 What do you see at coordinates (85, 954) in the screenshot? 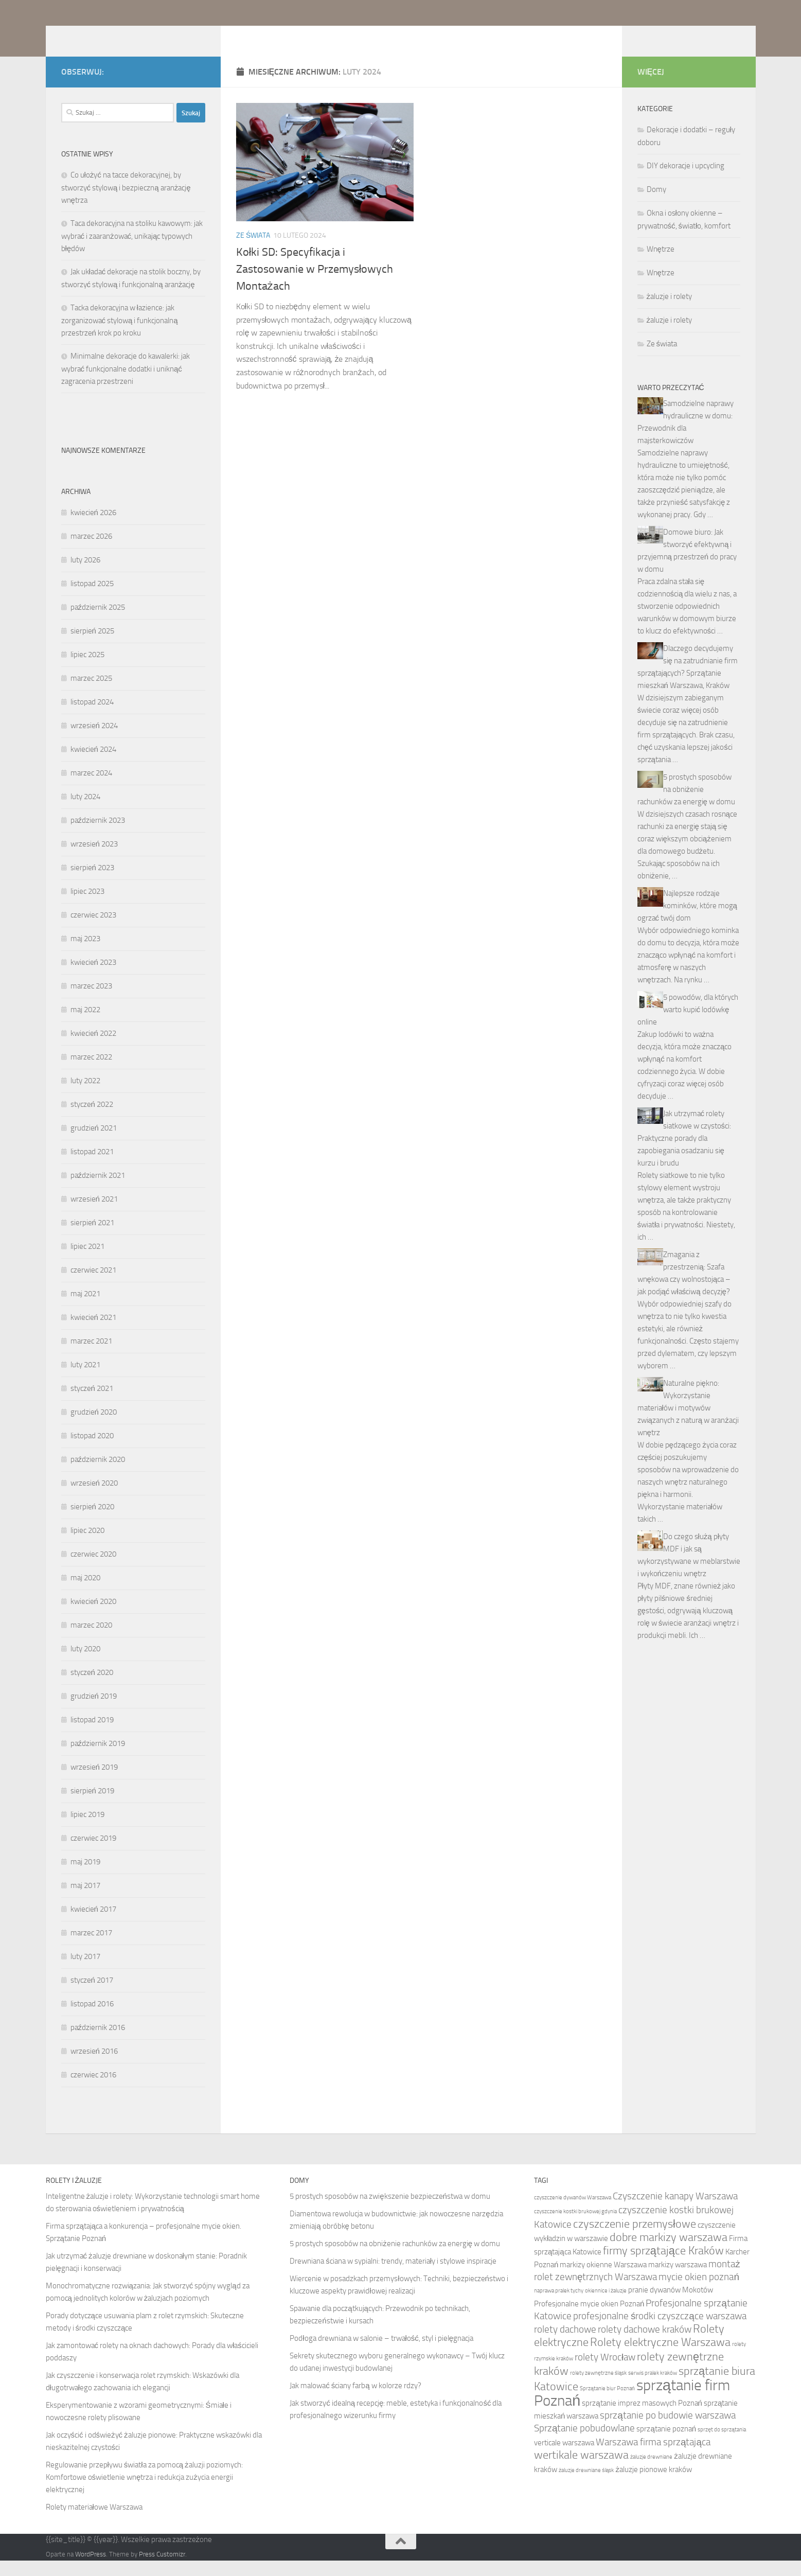
I see `maj 2023` at bounding box center [85, 954].